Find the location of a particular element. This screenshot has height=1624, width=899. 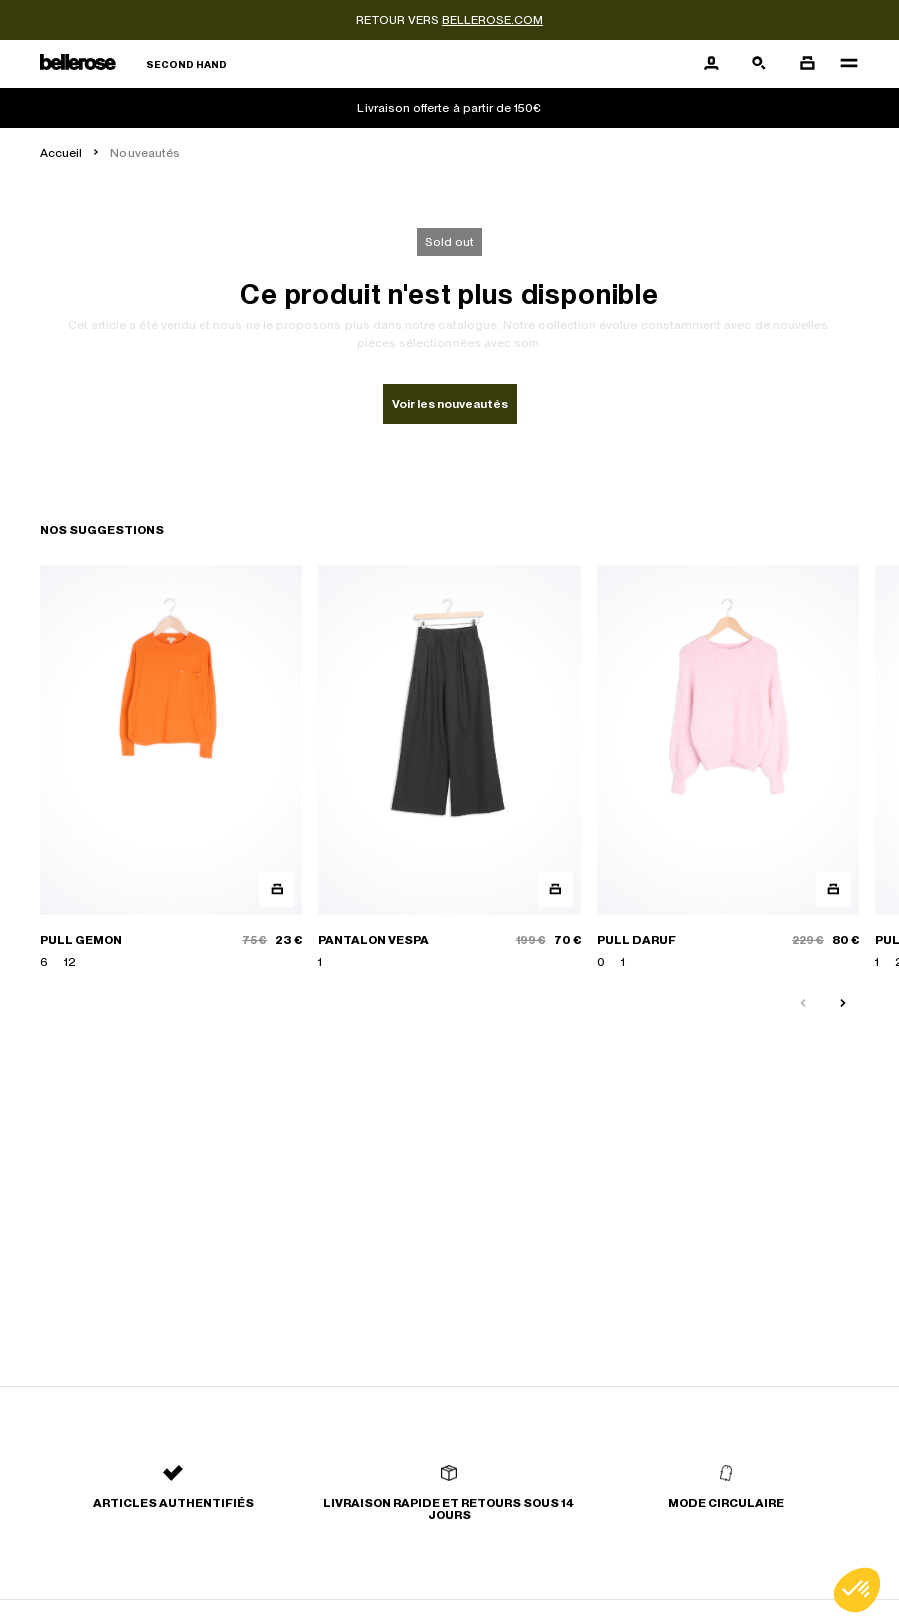

[PULL GEMON] is located at coordinates (171, 768).